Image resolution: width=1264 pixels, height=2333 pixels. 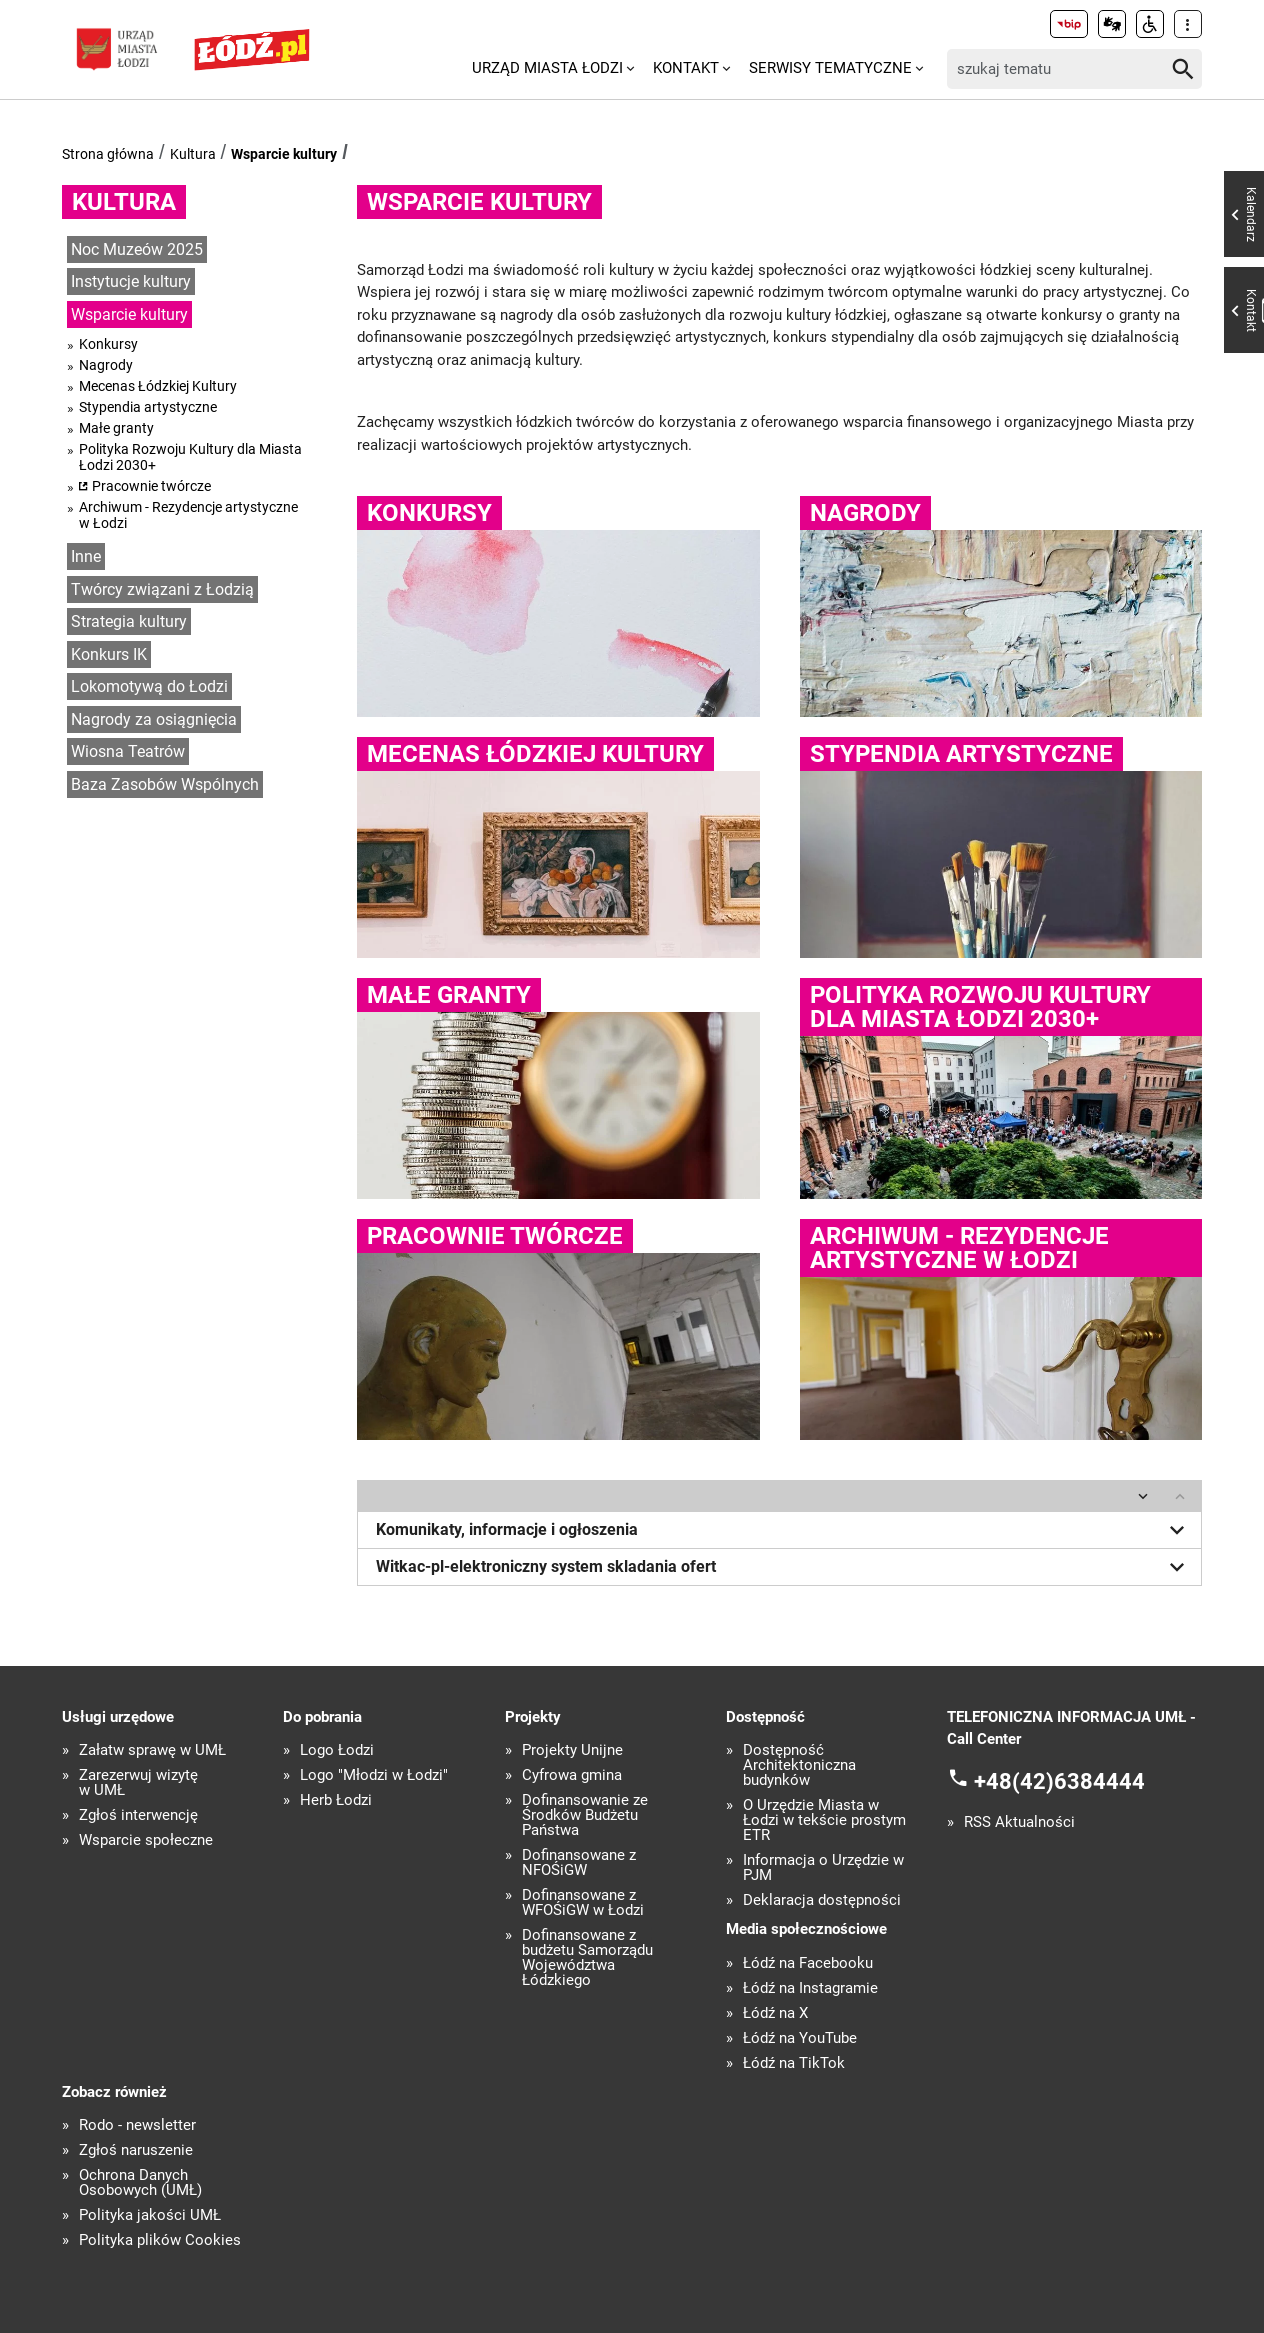 What do you see at coordinates (106, 365) in the screenshot?
I see `Nagrody` at bounding box center [106, 365].